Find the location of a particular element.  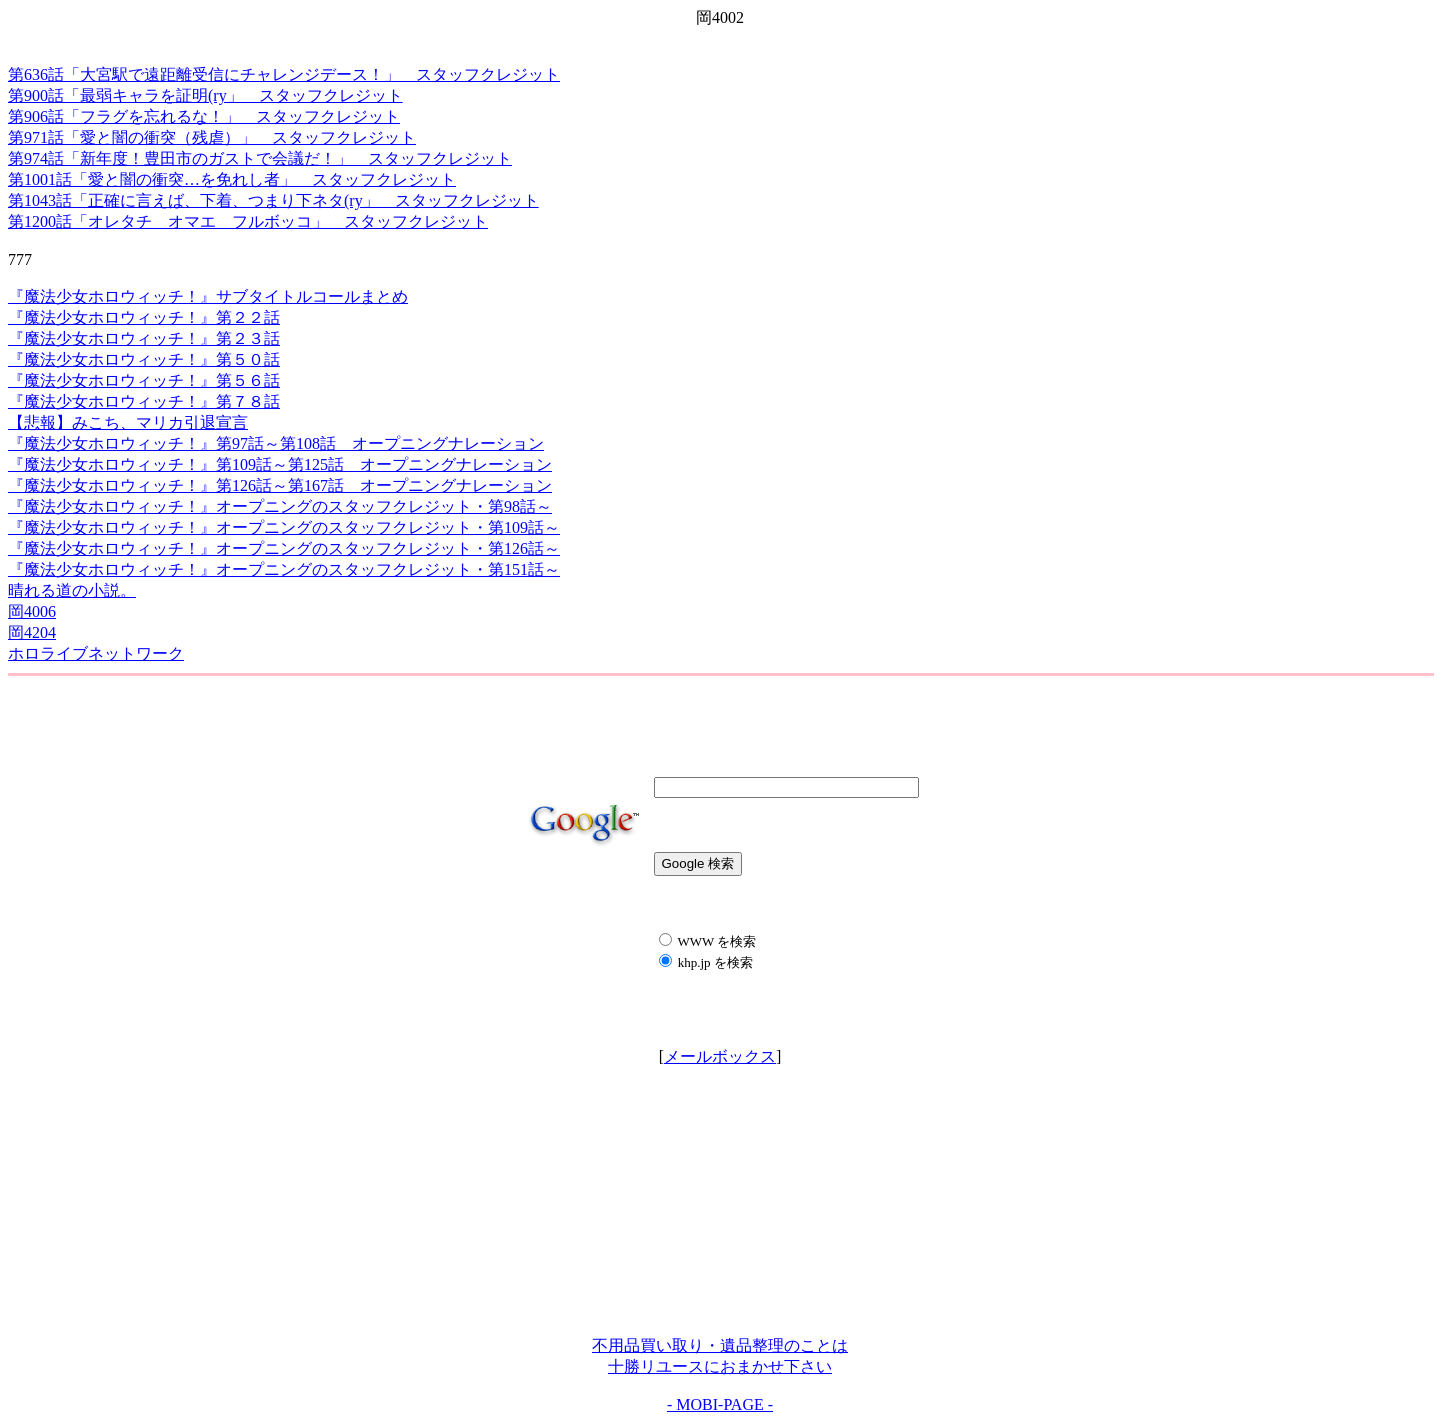

- MOBI-PAGE - is located at coordinates (720, 1404).